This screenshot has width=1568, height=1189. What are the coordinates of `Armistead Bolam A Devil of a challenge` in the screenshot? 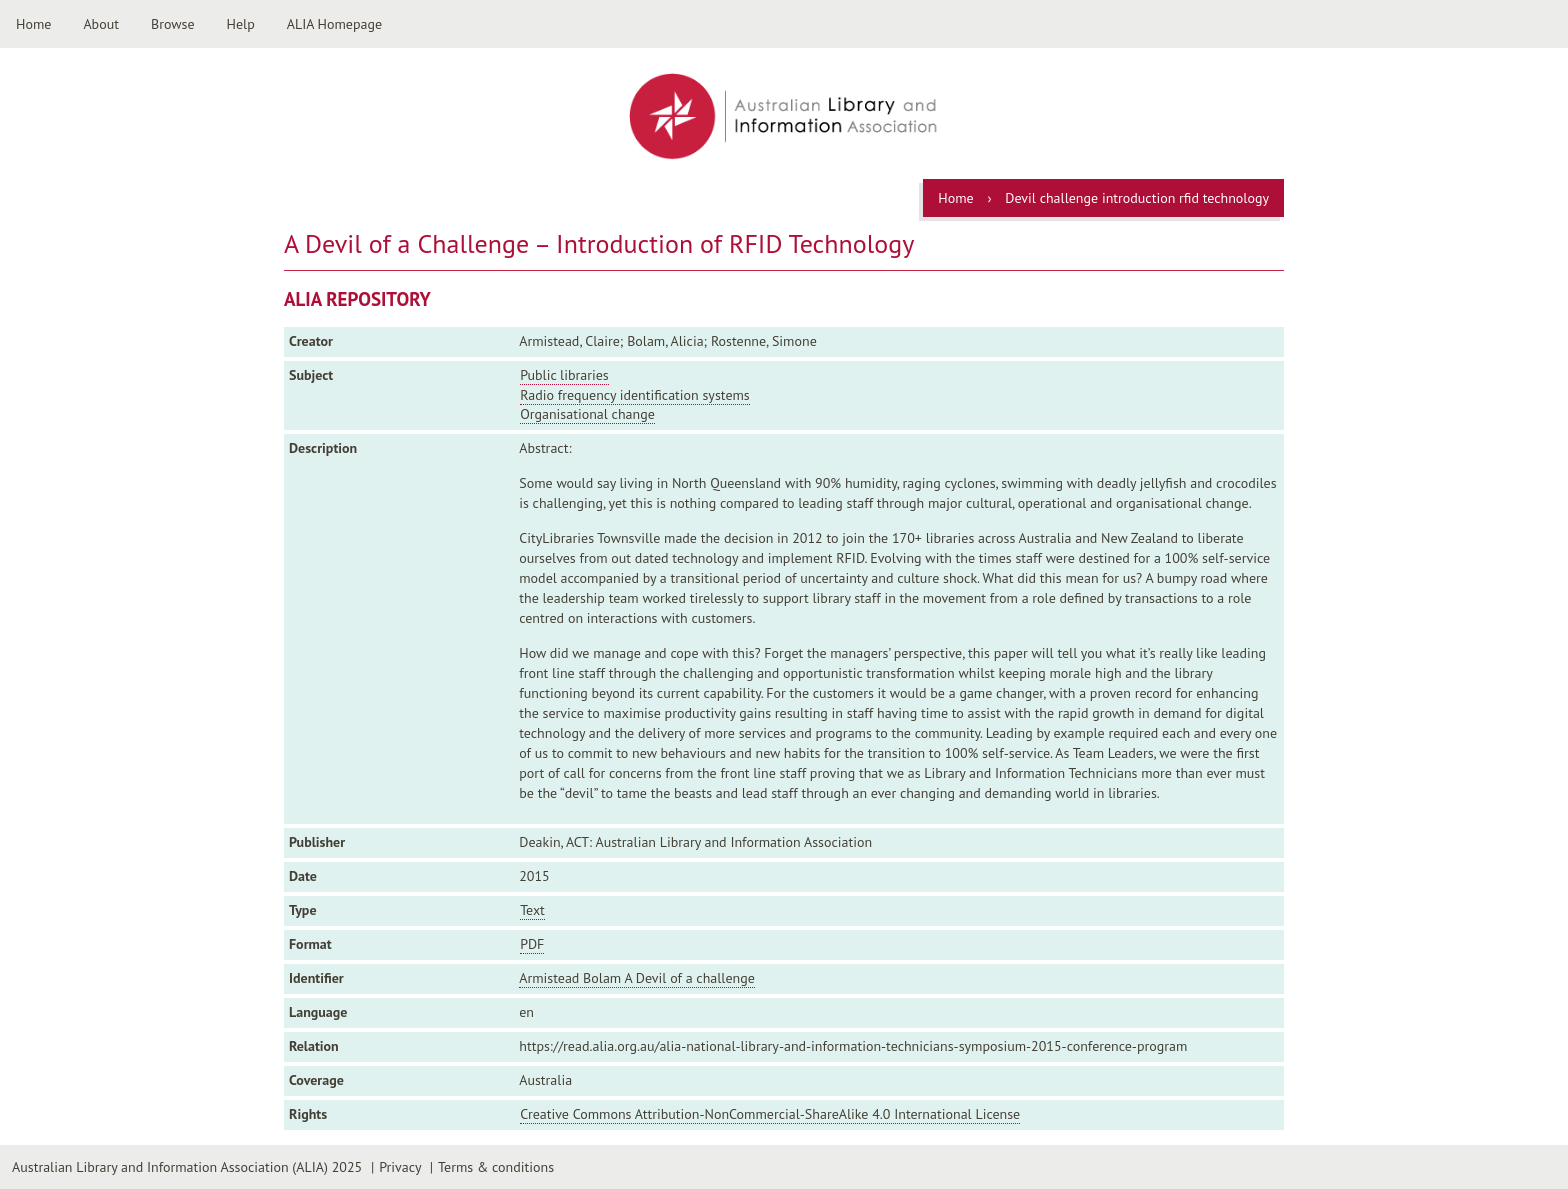 It's located at (637, 978).